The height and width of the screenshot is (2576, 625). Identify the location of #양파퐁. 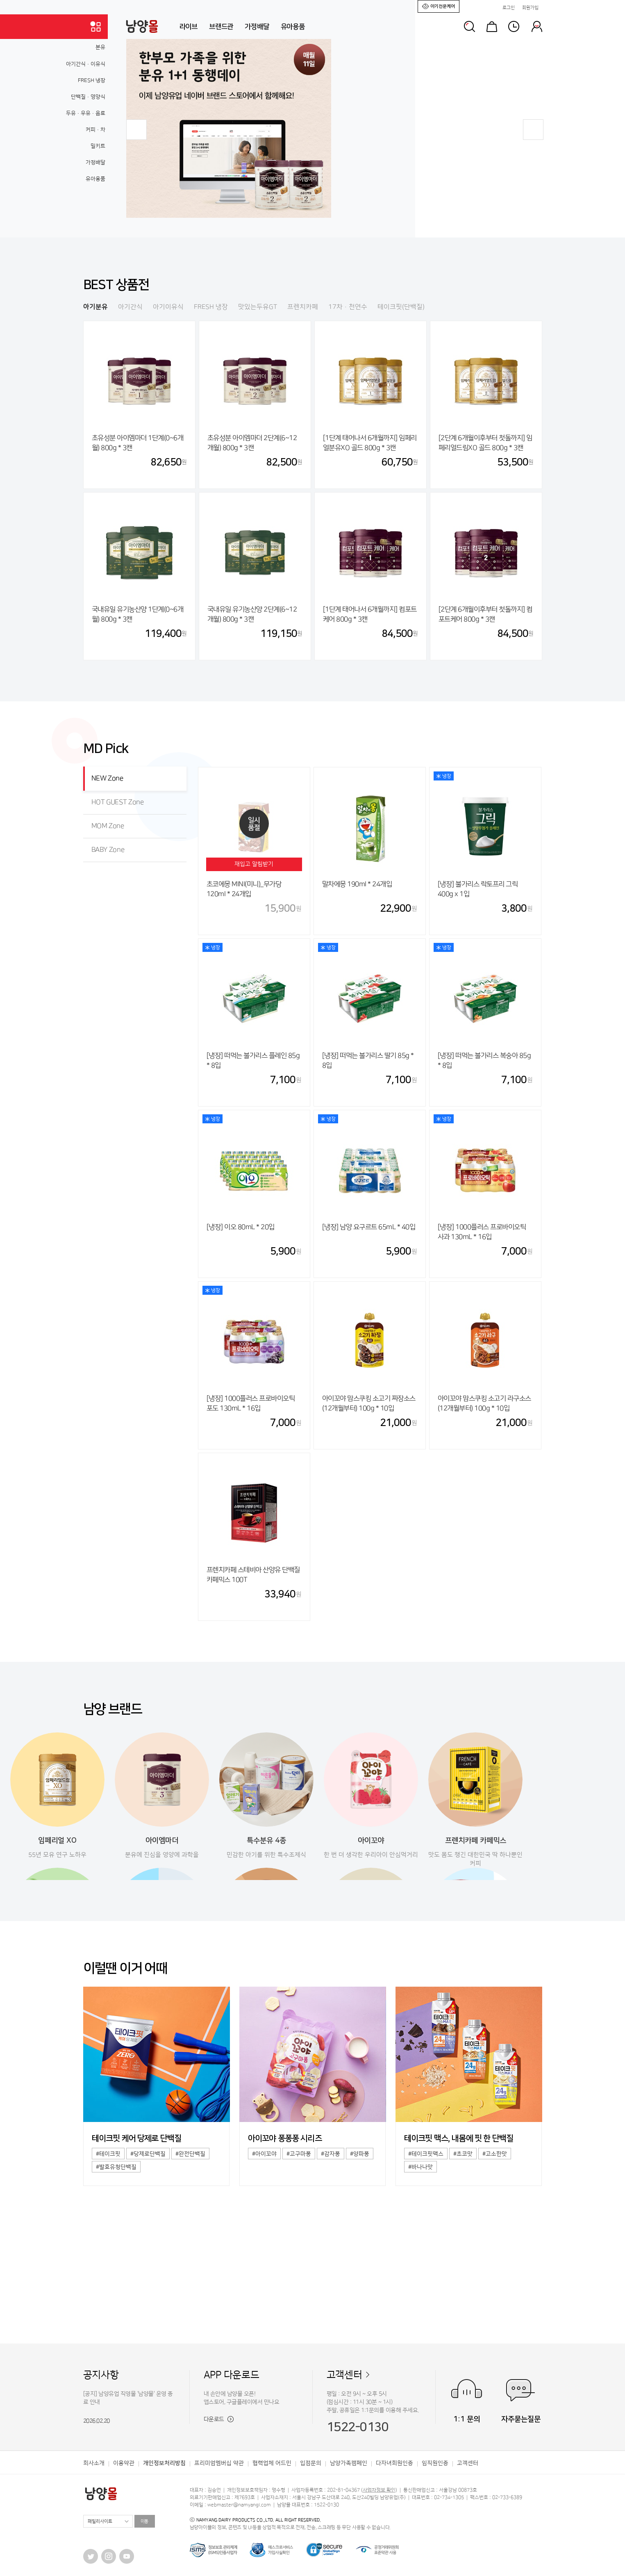
(359, 2154).